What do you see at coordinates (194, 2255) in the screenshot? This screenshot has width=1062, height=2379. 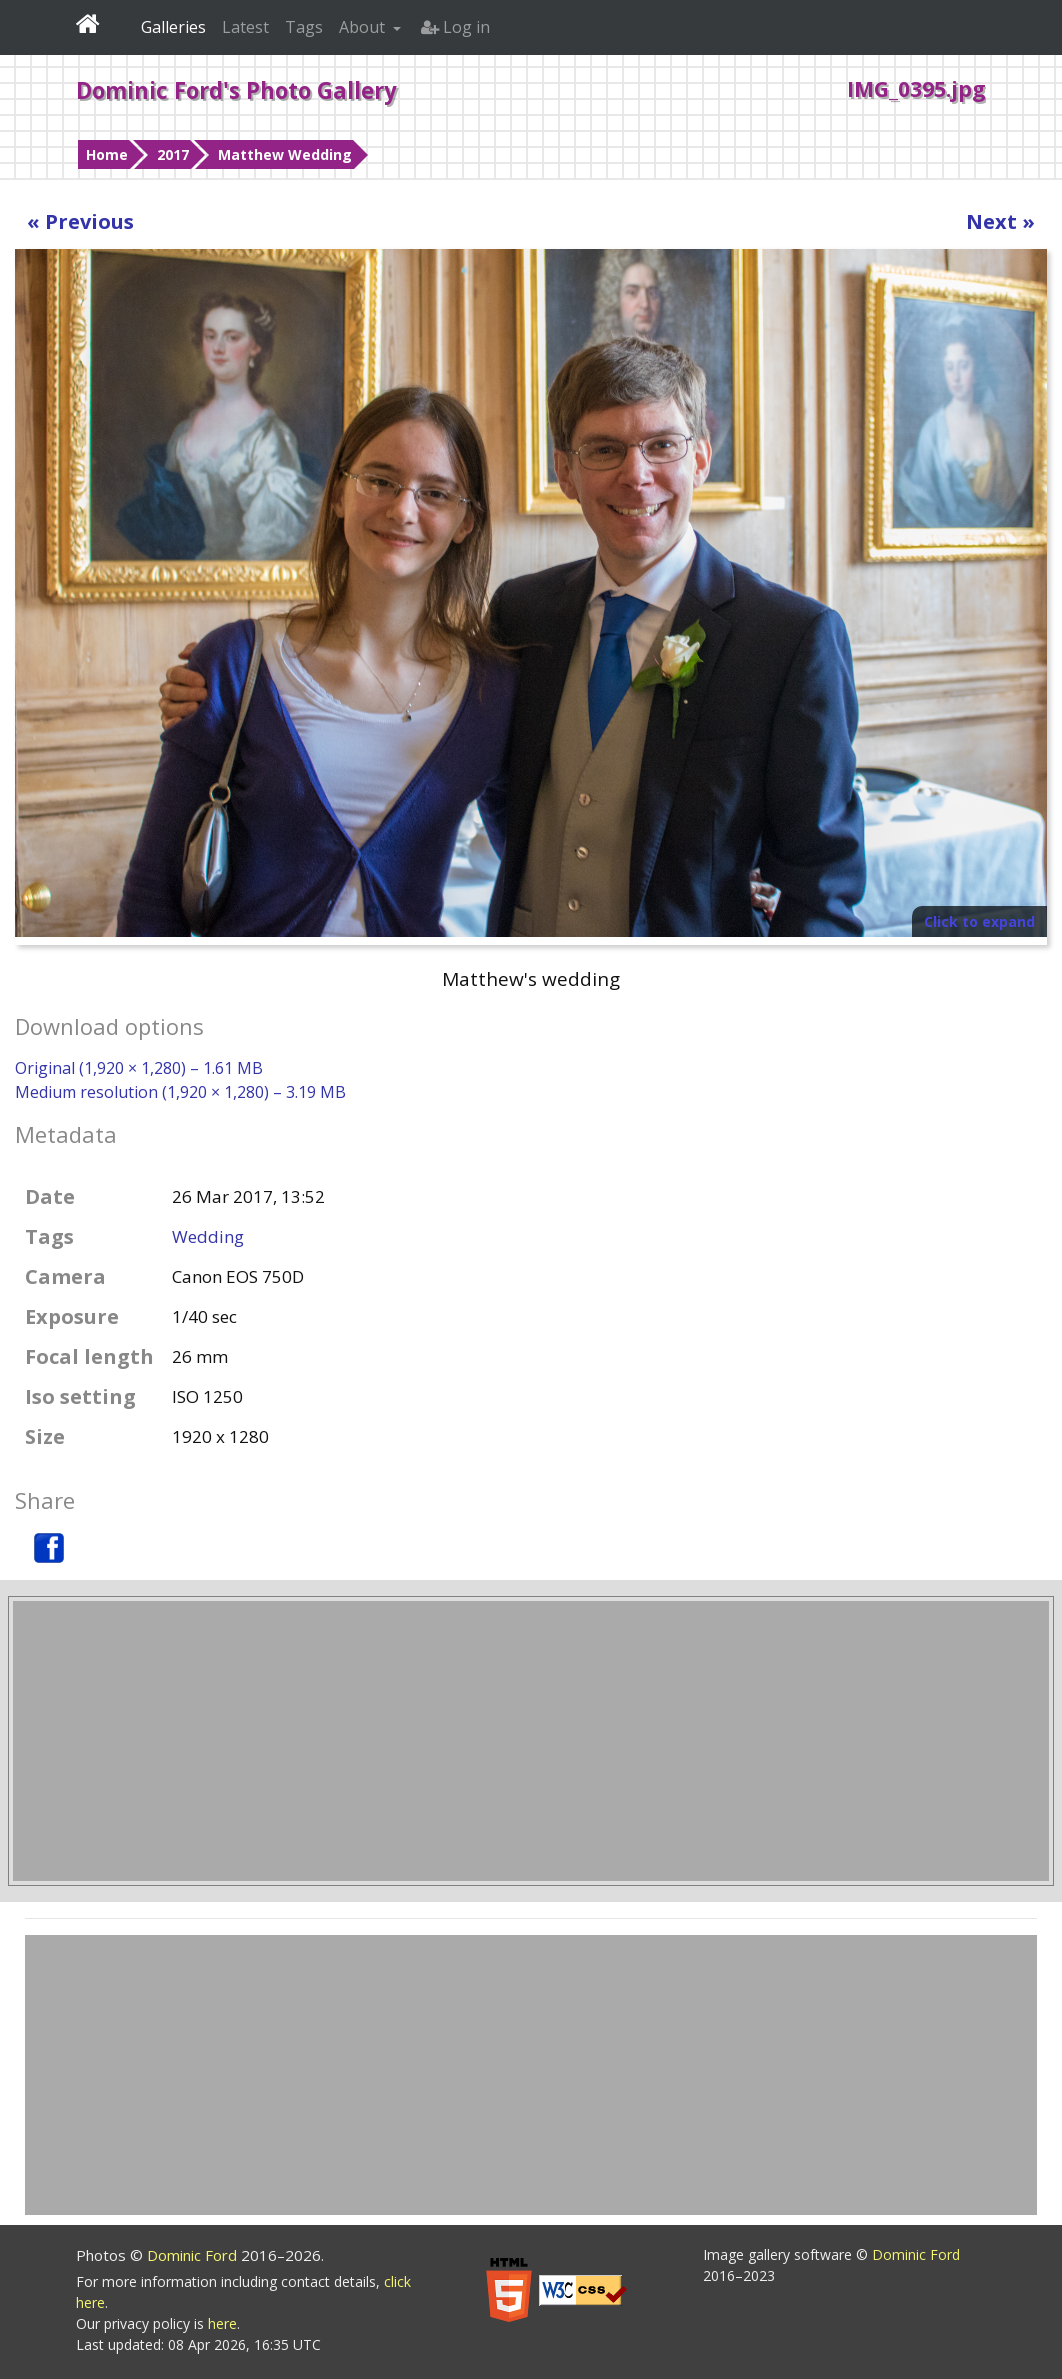 I see `Dominic Ford` at bounding box center [194, 2255].